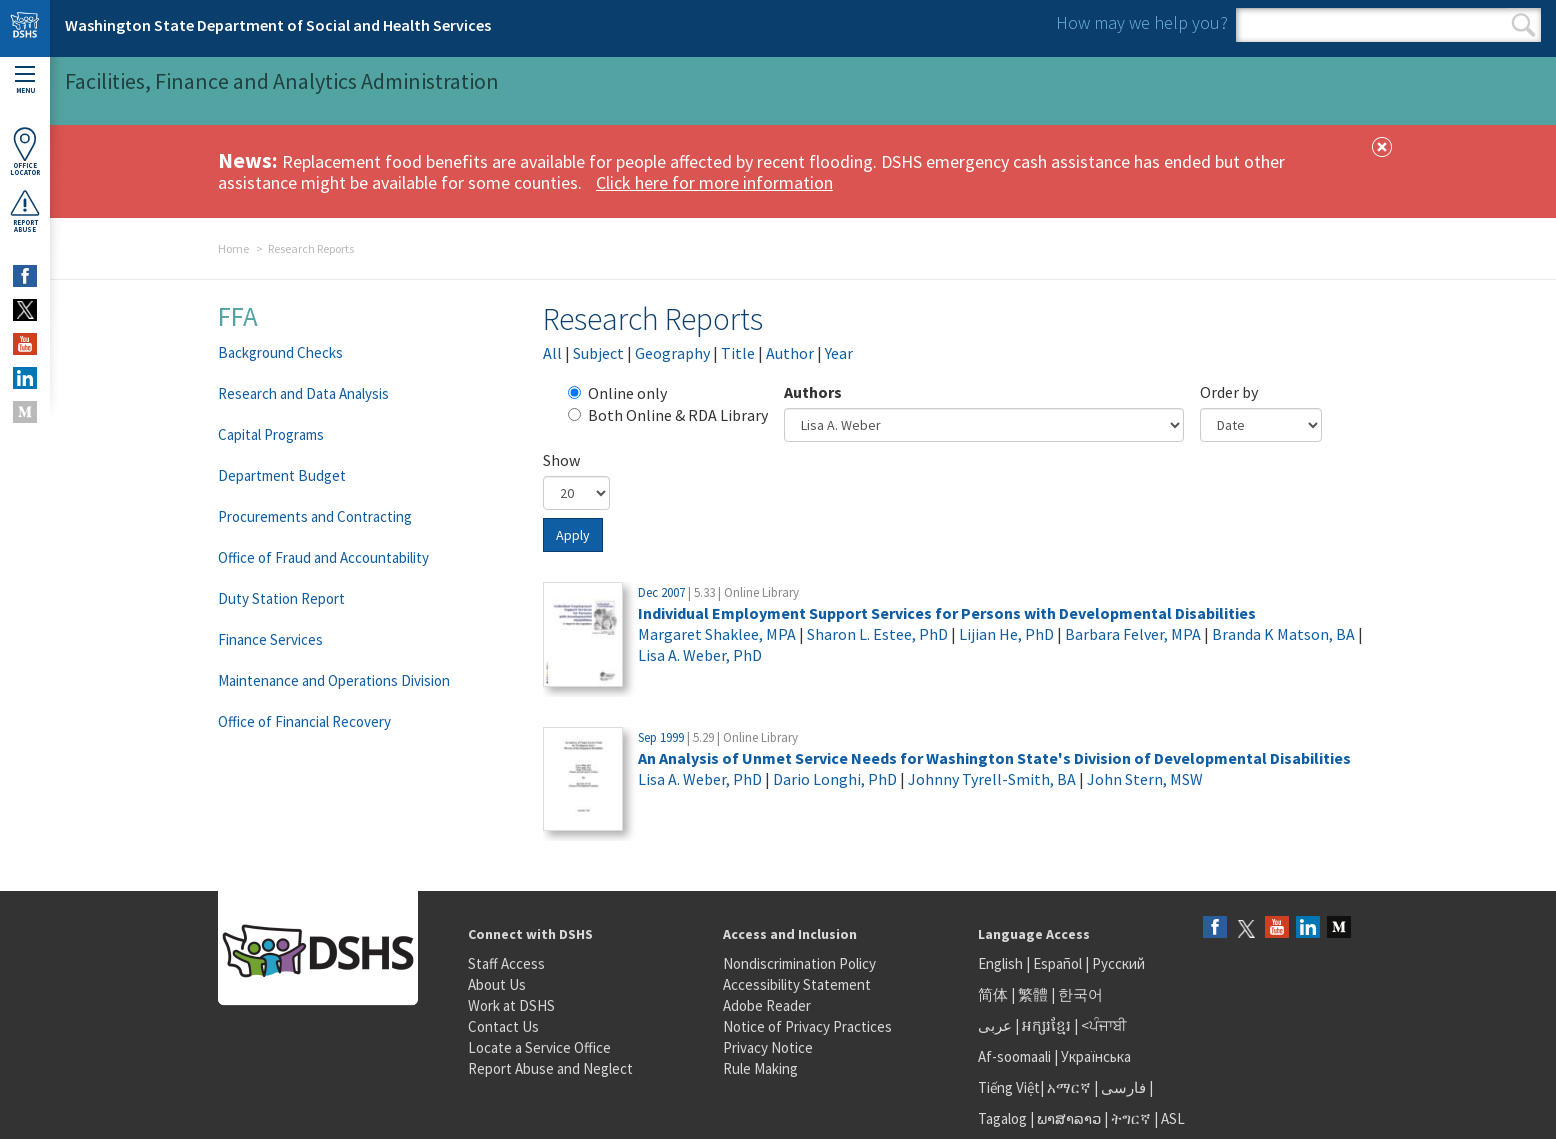 Image resolution: width=1556 pixels, height=1139 pixels. I want to click on فارسی, so click(1122, 1087).